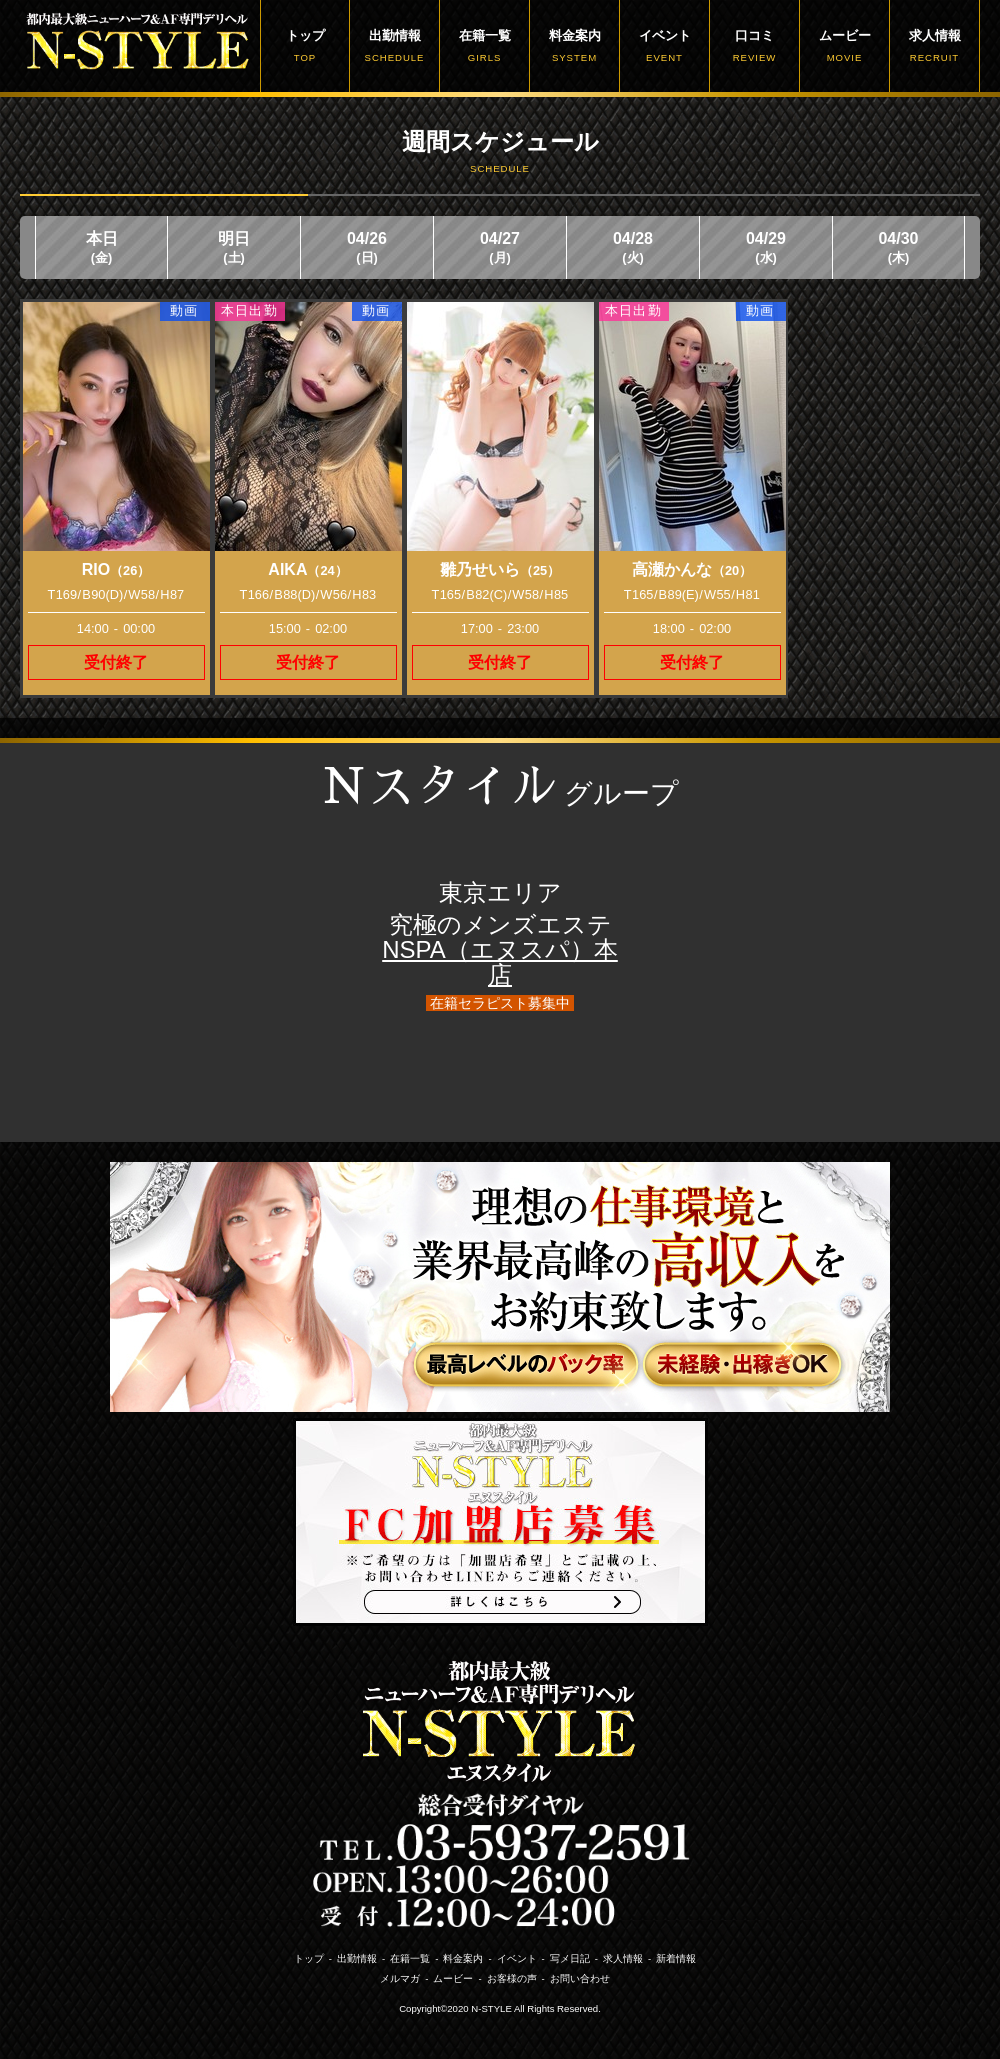  I want to click on 求人情報, so click(934, 46).